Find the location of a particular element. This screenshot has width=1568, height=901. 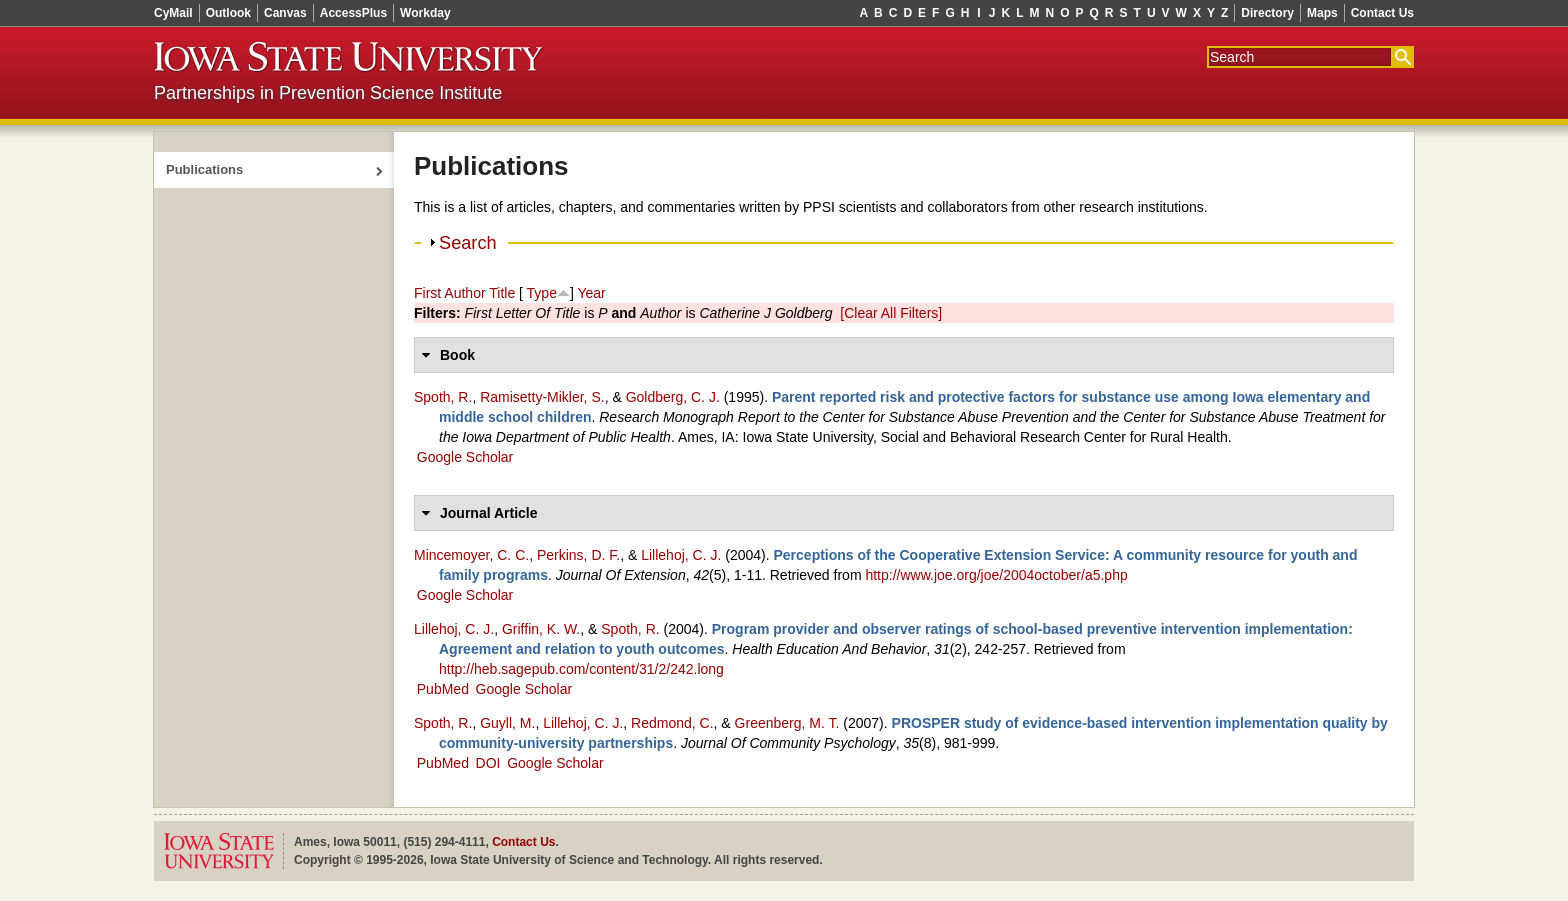

Search is located at coordinates (468, 243).